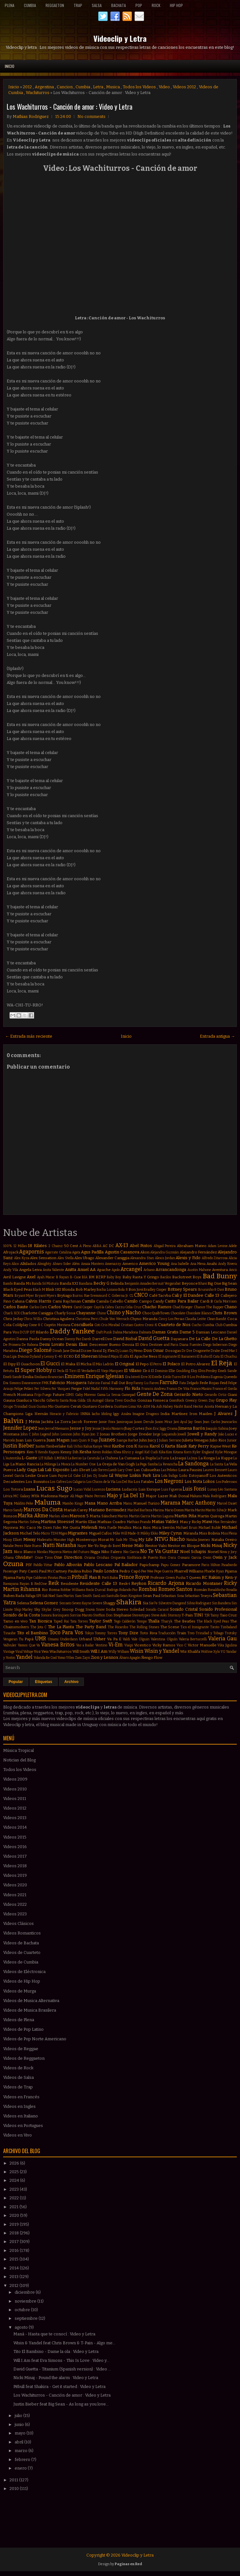  I want to click on De La Ghetto, so click(224, 1338).